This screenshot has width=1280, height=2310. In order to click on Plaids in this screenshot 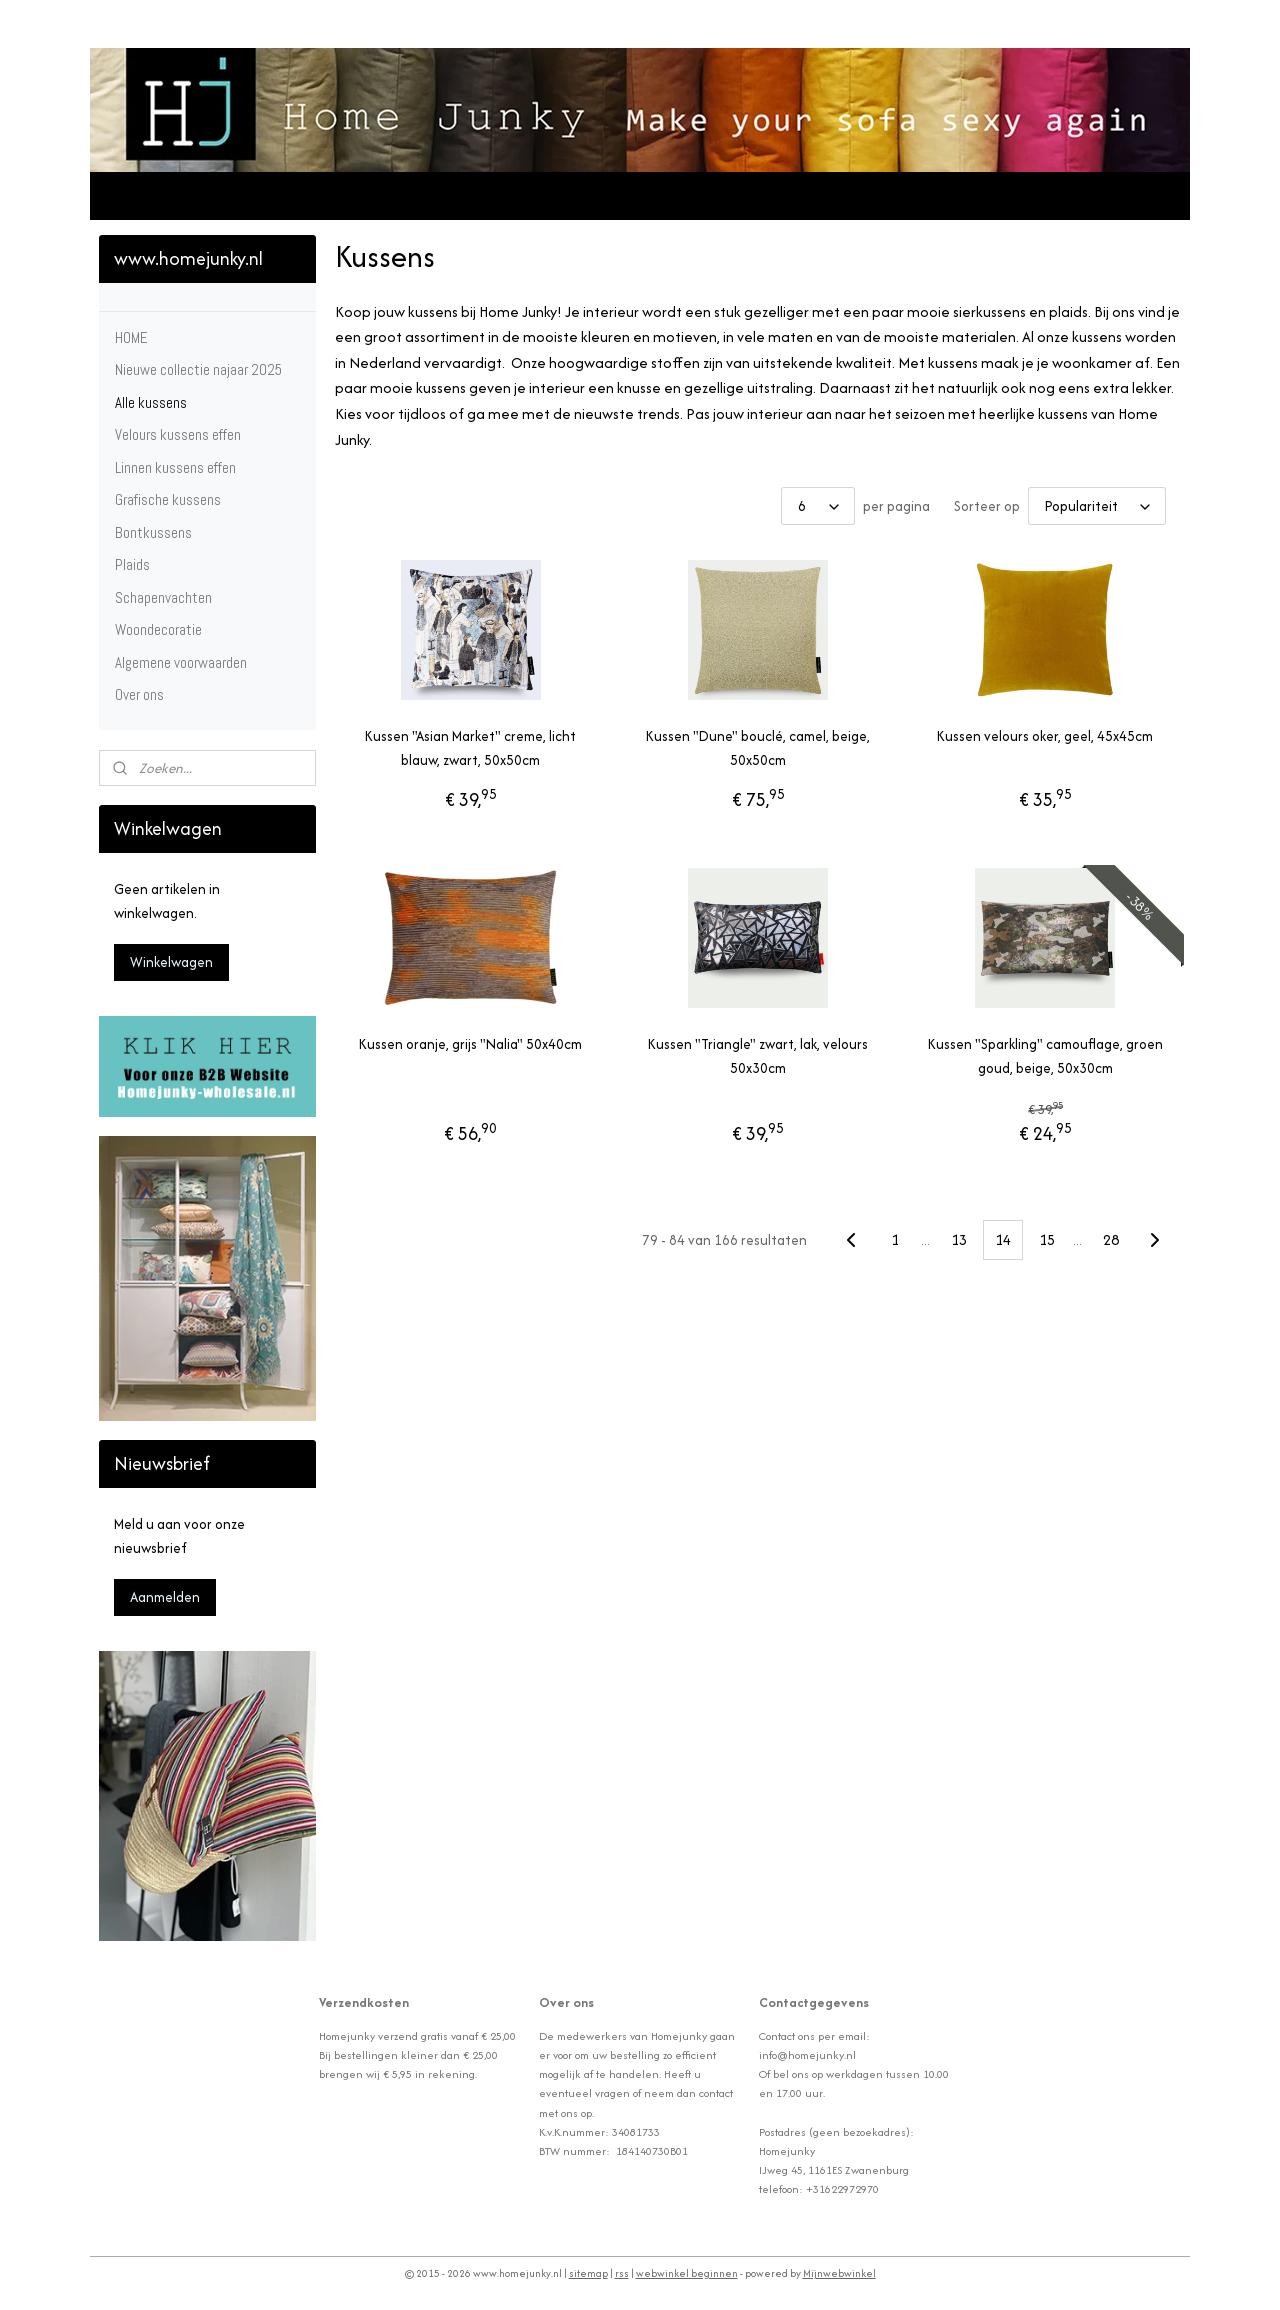, I will do `click(132, 564)`.